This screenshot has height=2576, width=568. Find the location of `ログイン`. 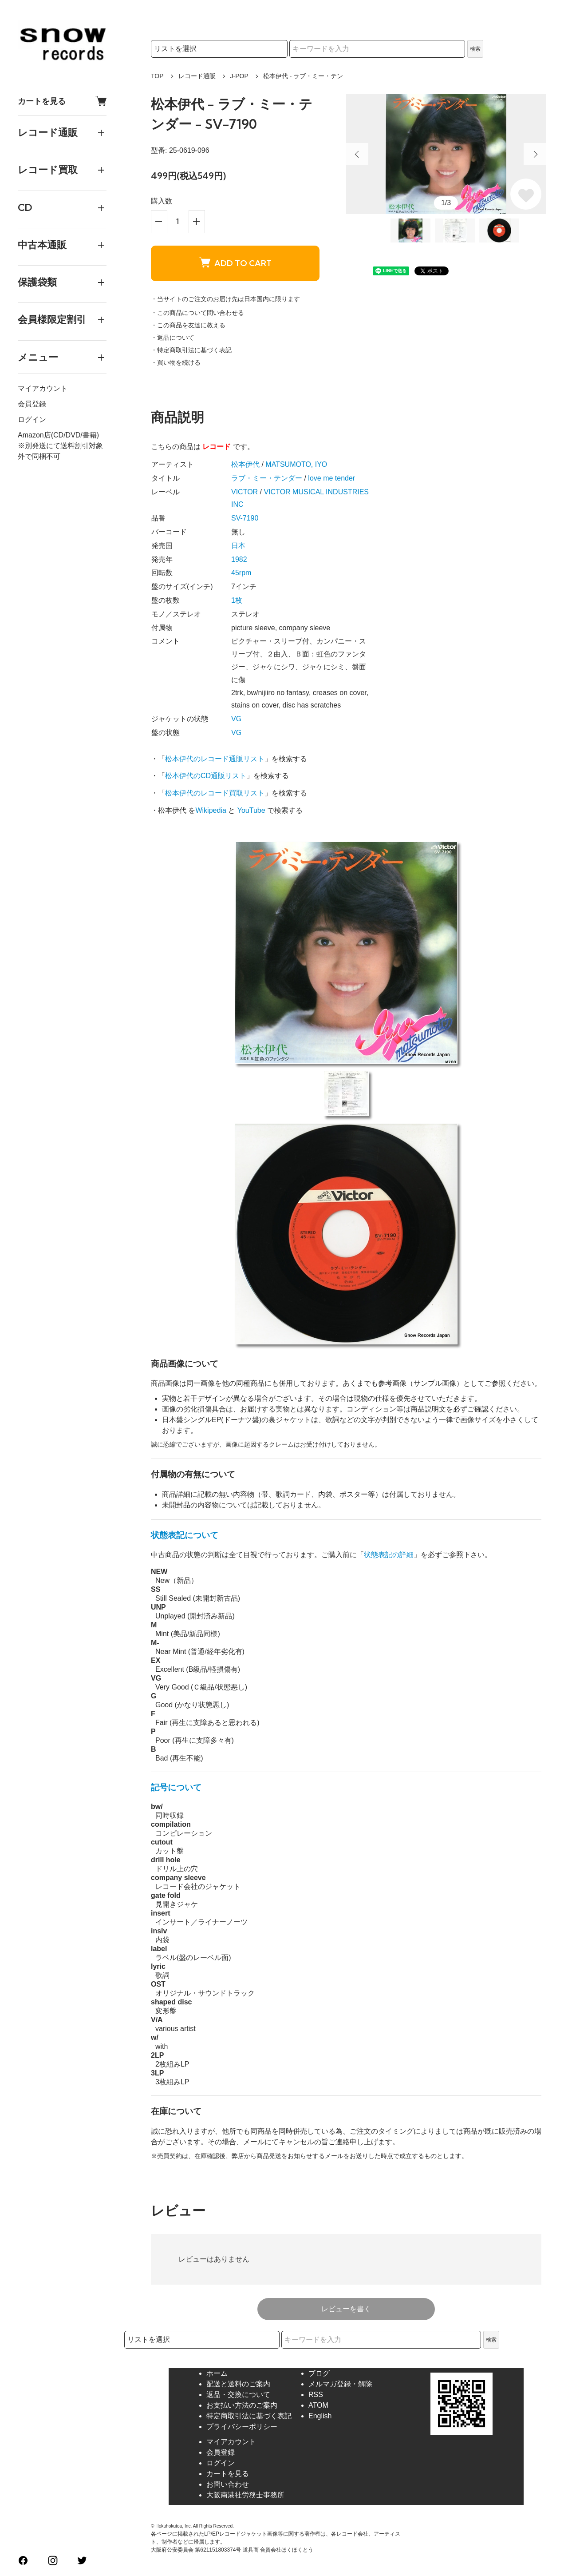

ログイン is located at coordinates (32, 419).